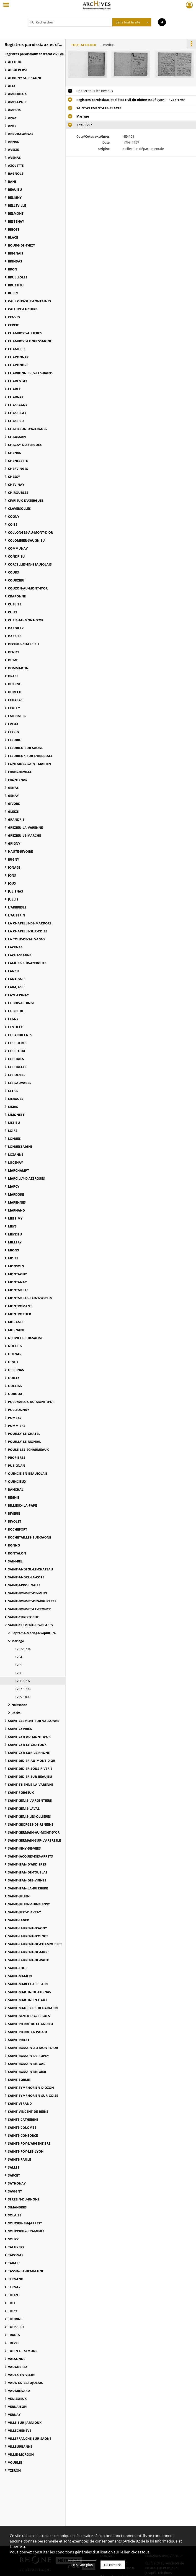  Describe the element at coordinates (23, 1617) in the screenshot. I see `SAINT-CHRISTOPHE` at that location.